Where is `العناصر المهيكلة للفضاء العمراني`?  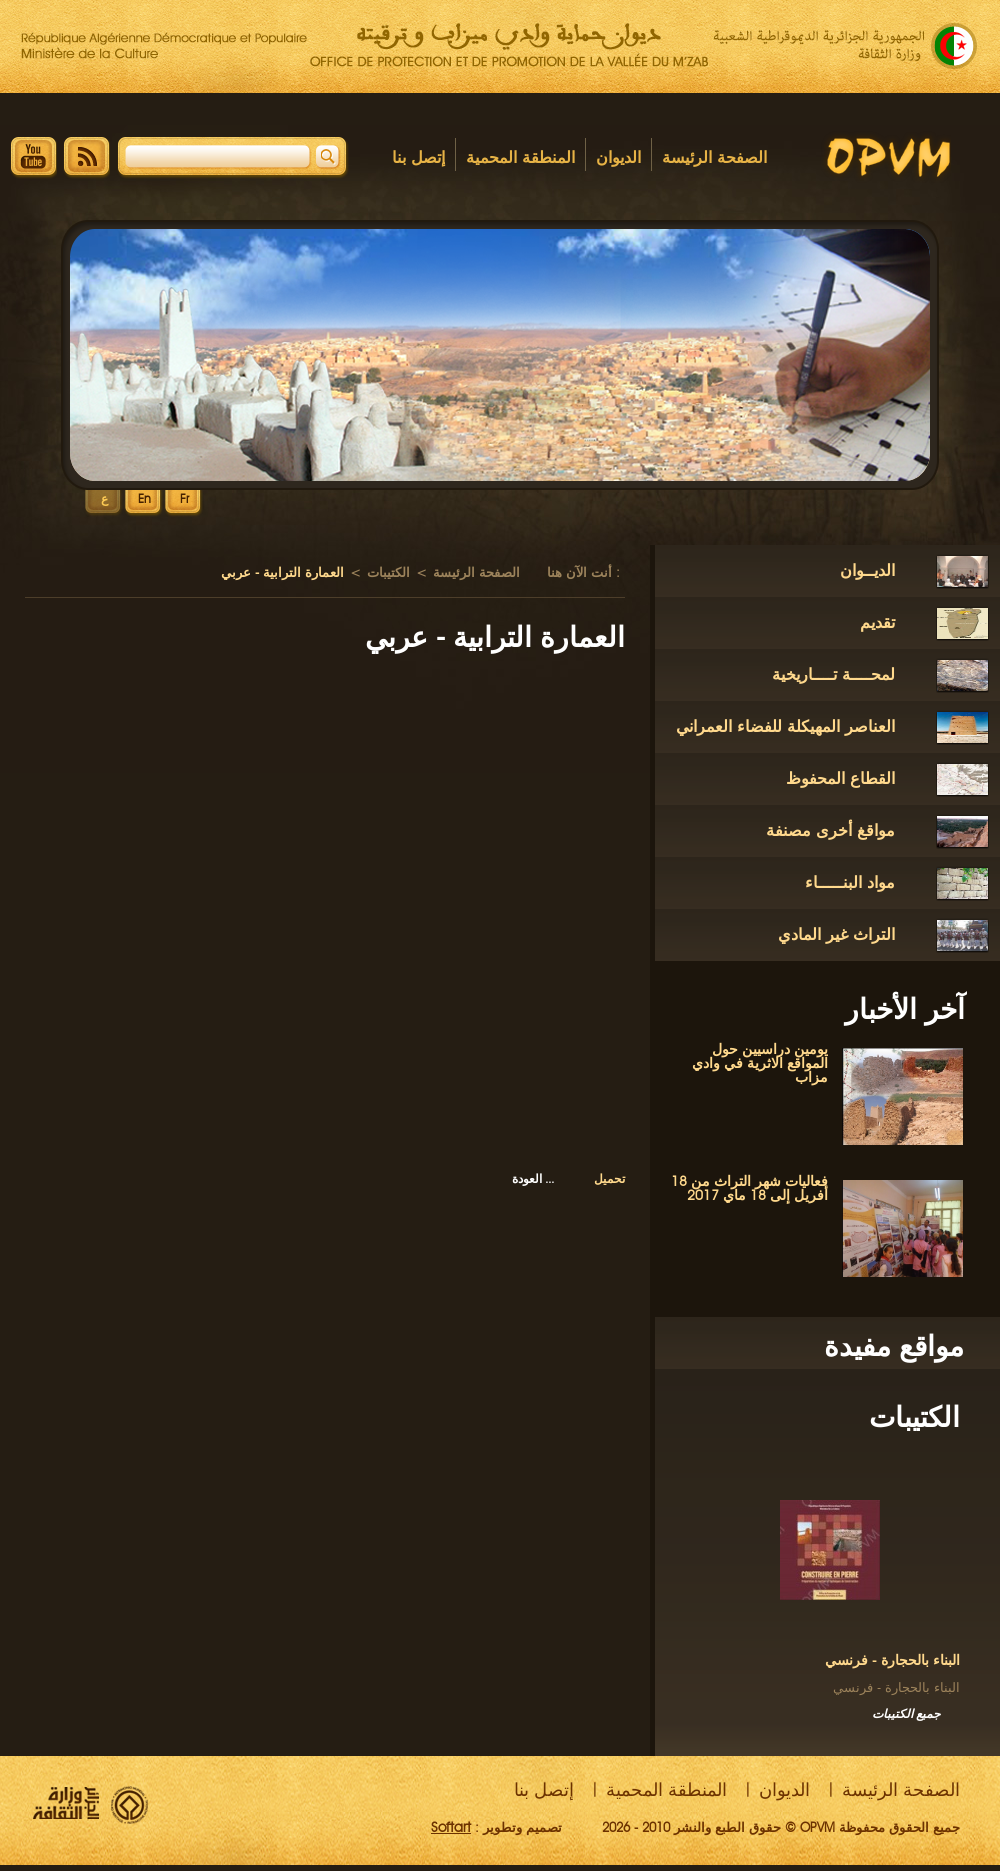 العناصر المهيكلة للفضاء العمراني is located at coordinates (785, 726).